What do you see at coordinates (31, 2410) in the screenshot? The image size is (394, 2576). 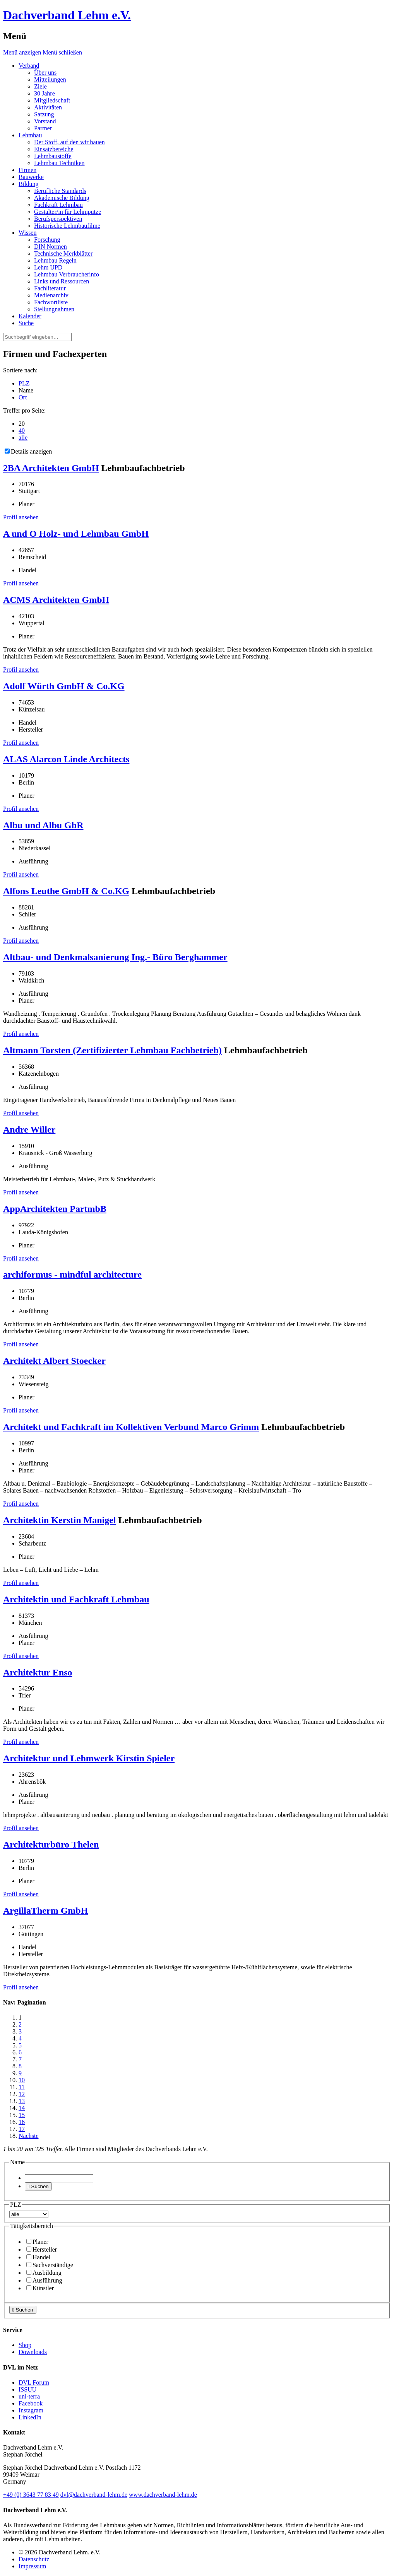 I see `Instagram` at bounding box center [31, 2410].